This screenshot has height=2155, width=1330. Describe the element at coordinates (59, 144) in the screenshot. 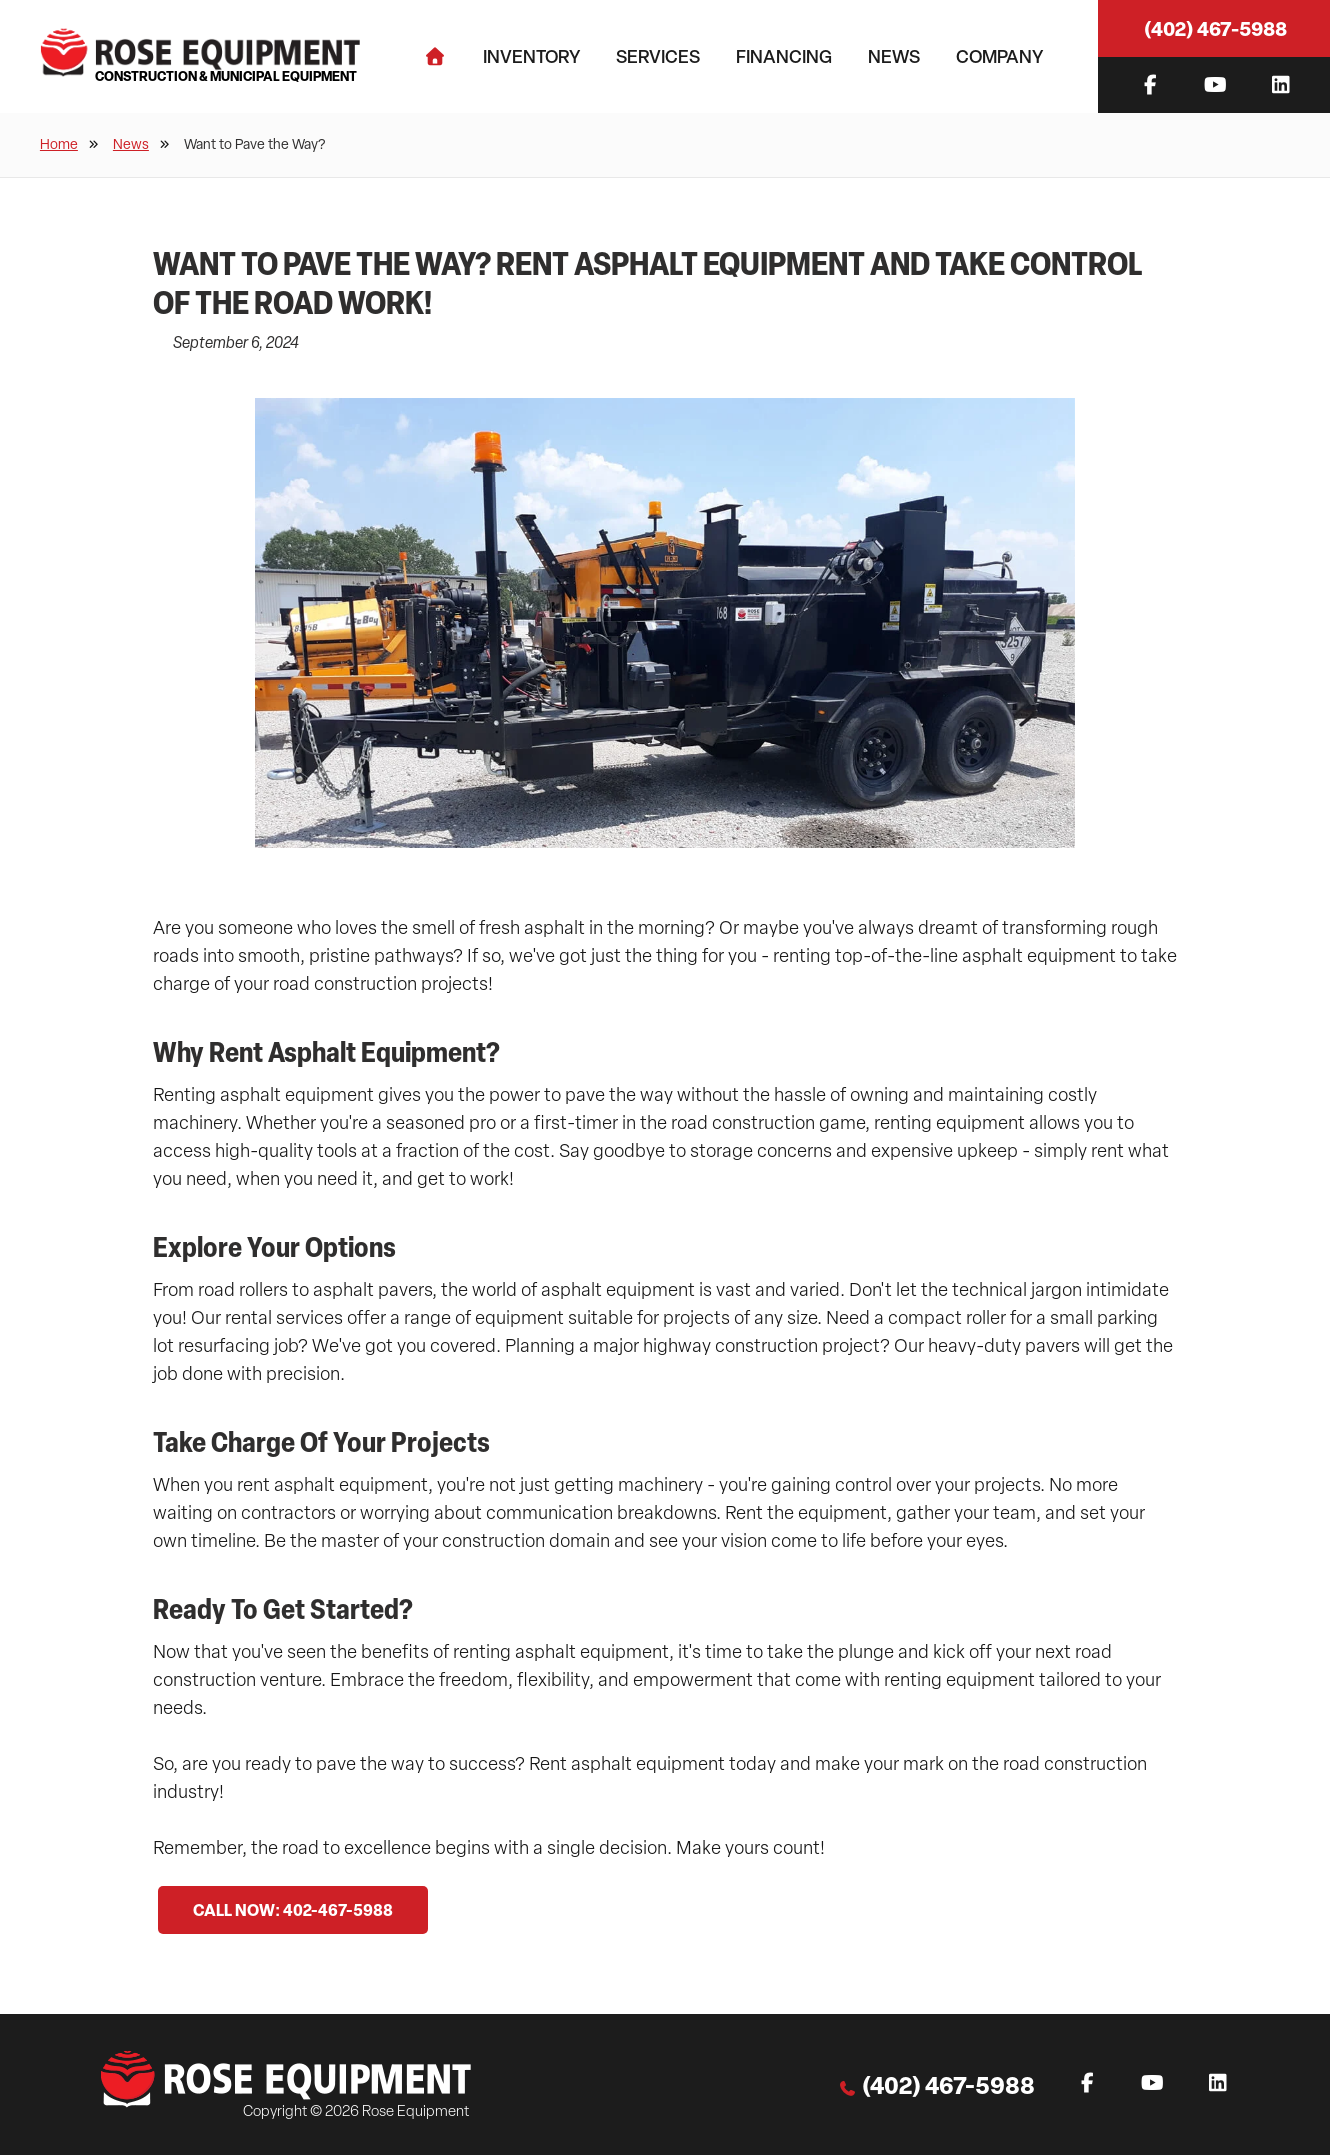

I see `Home` at that location.